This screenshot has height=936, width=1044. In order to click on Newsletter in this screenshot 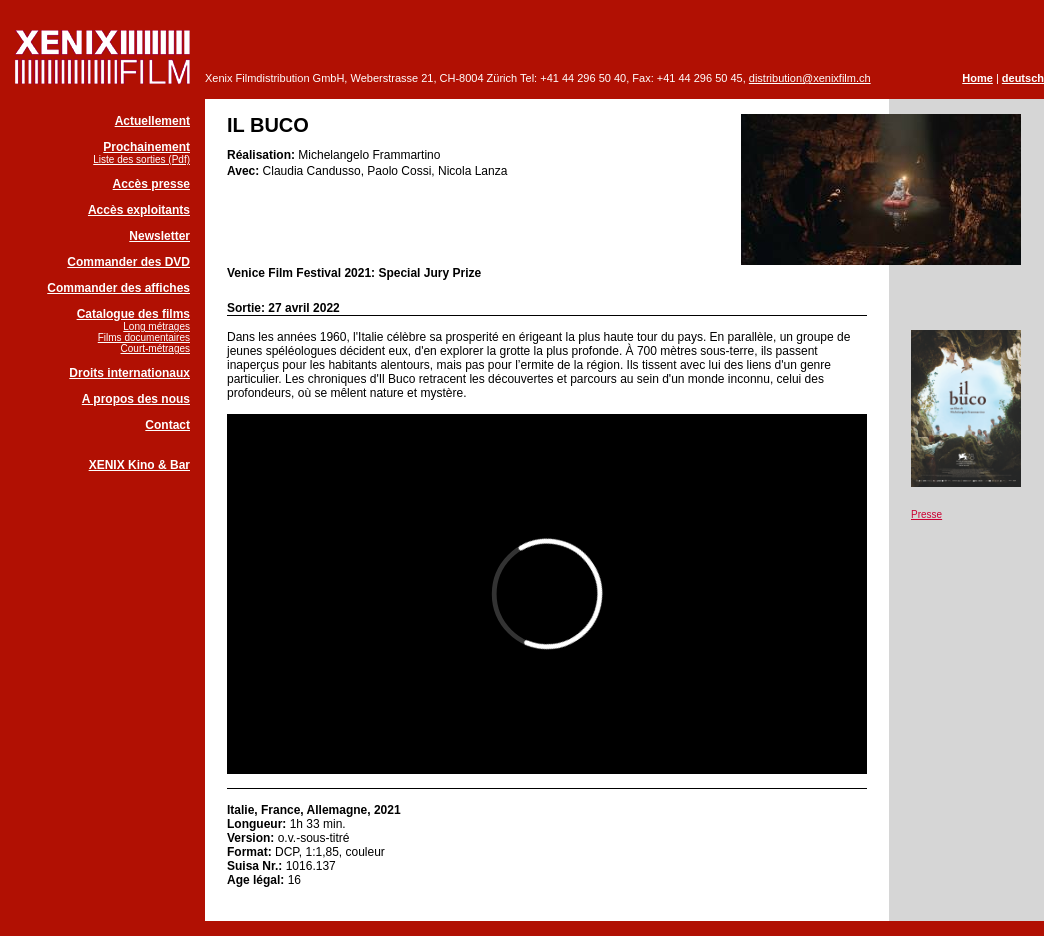, I will do `click(159, 236)`.